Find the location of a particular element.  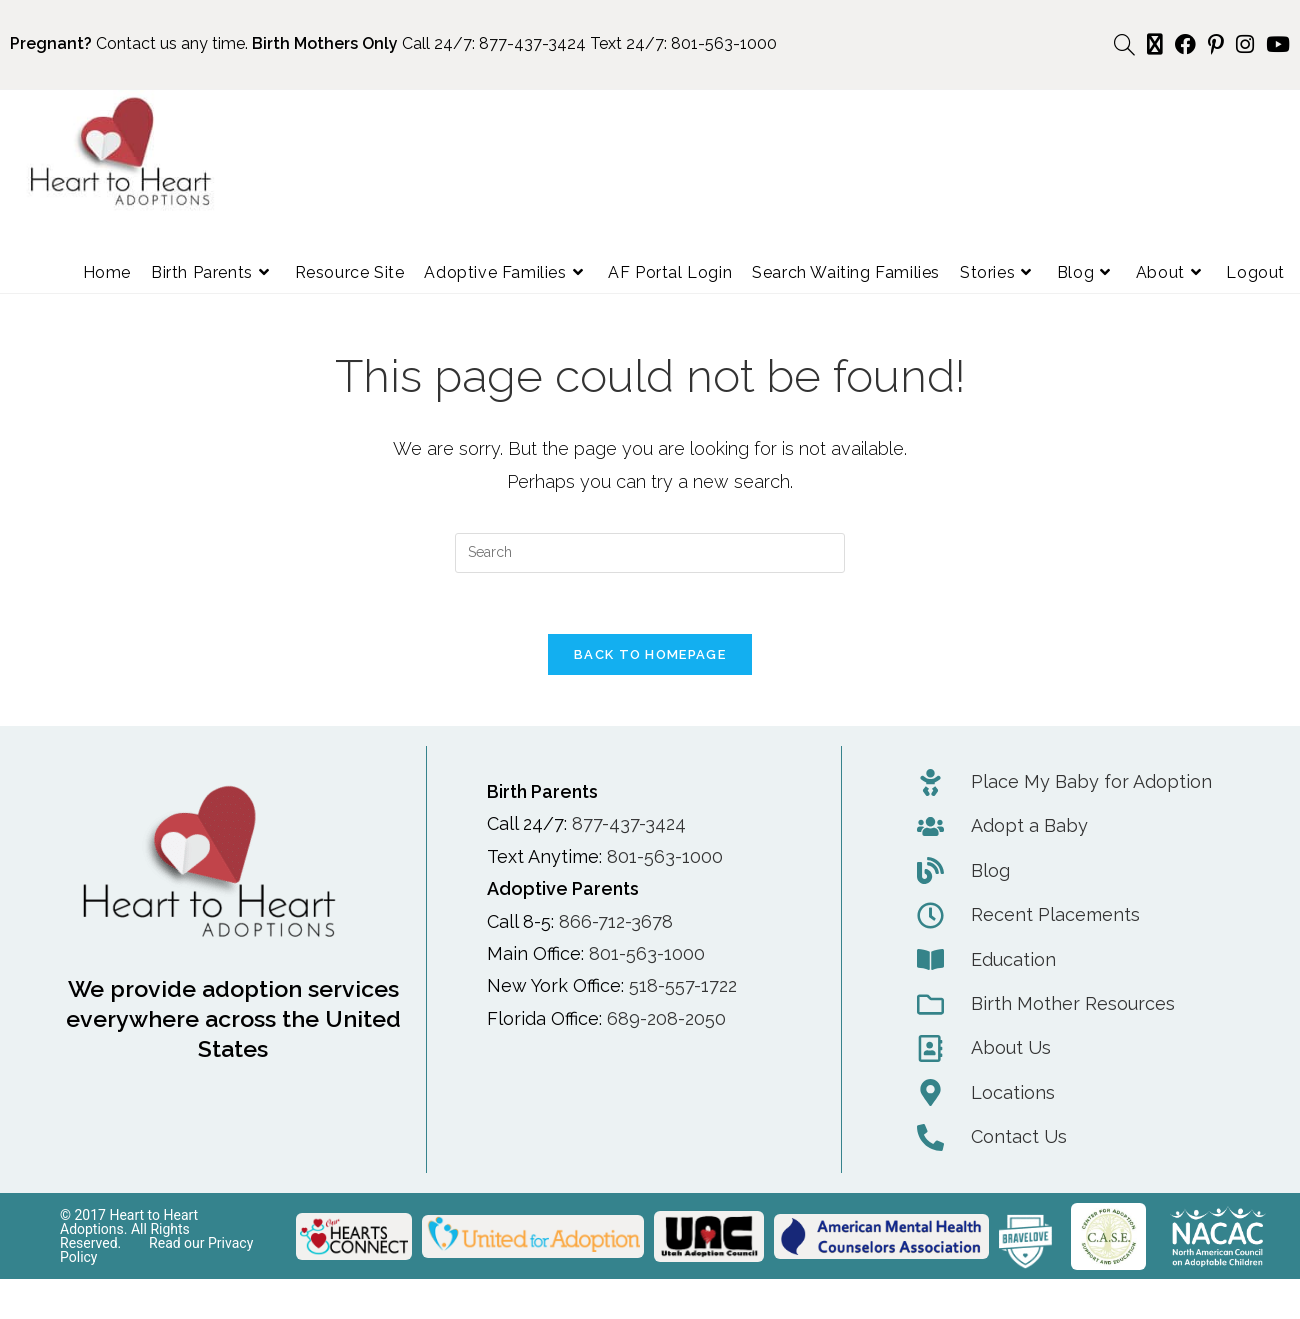

Read our Privacy Policy is located at coordinates (156, 1250).